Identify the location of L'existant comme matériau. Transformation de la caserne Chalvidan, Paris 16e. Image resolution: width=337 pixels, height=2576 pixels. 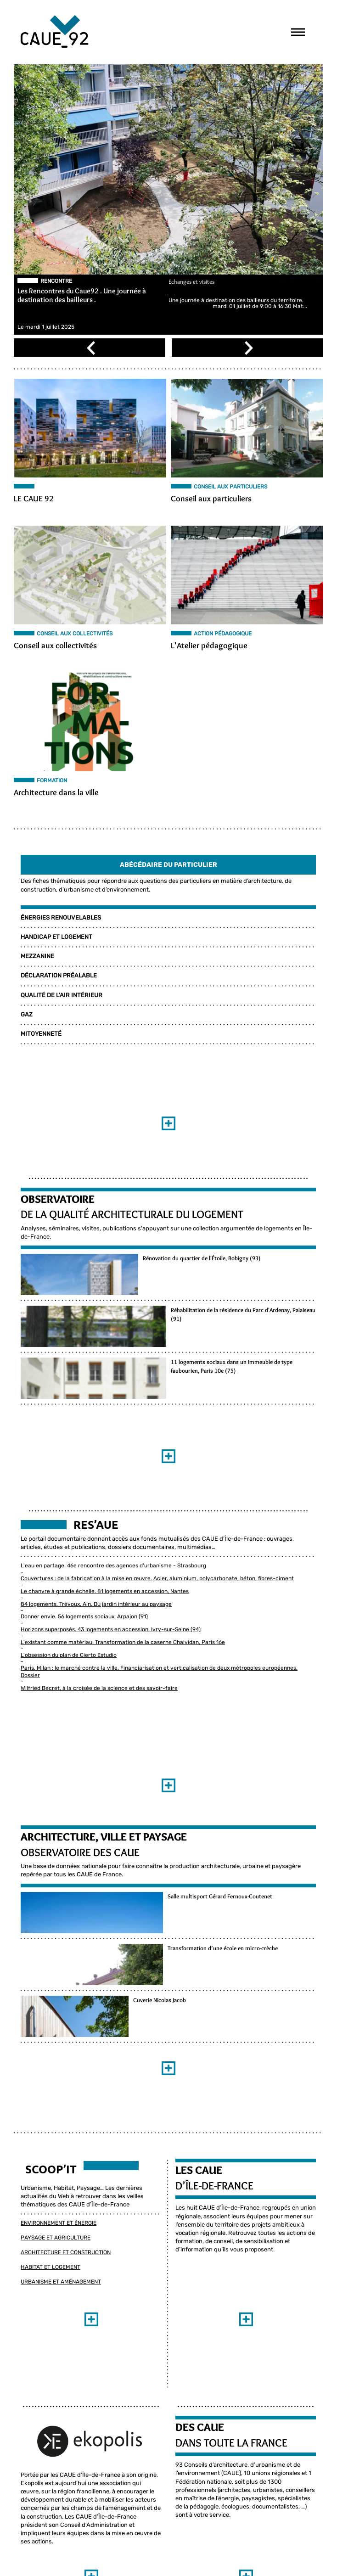
(122, 1642).